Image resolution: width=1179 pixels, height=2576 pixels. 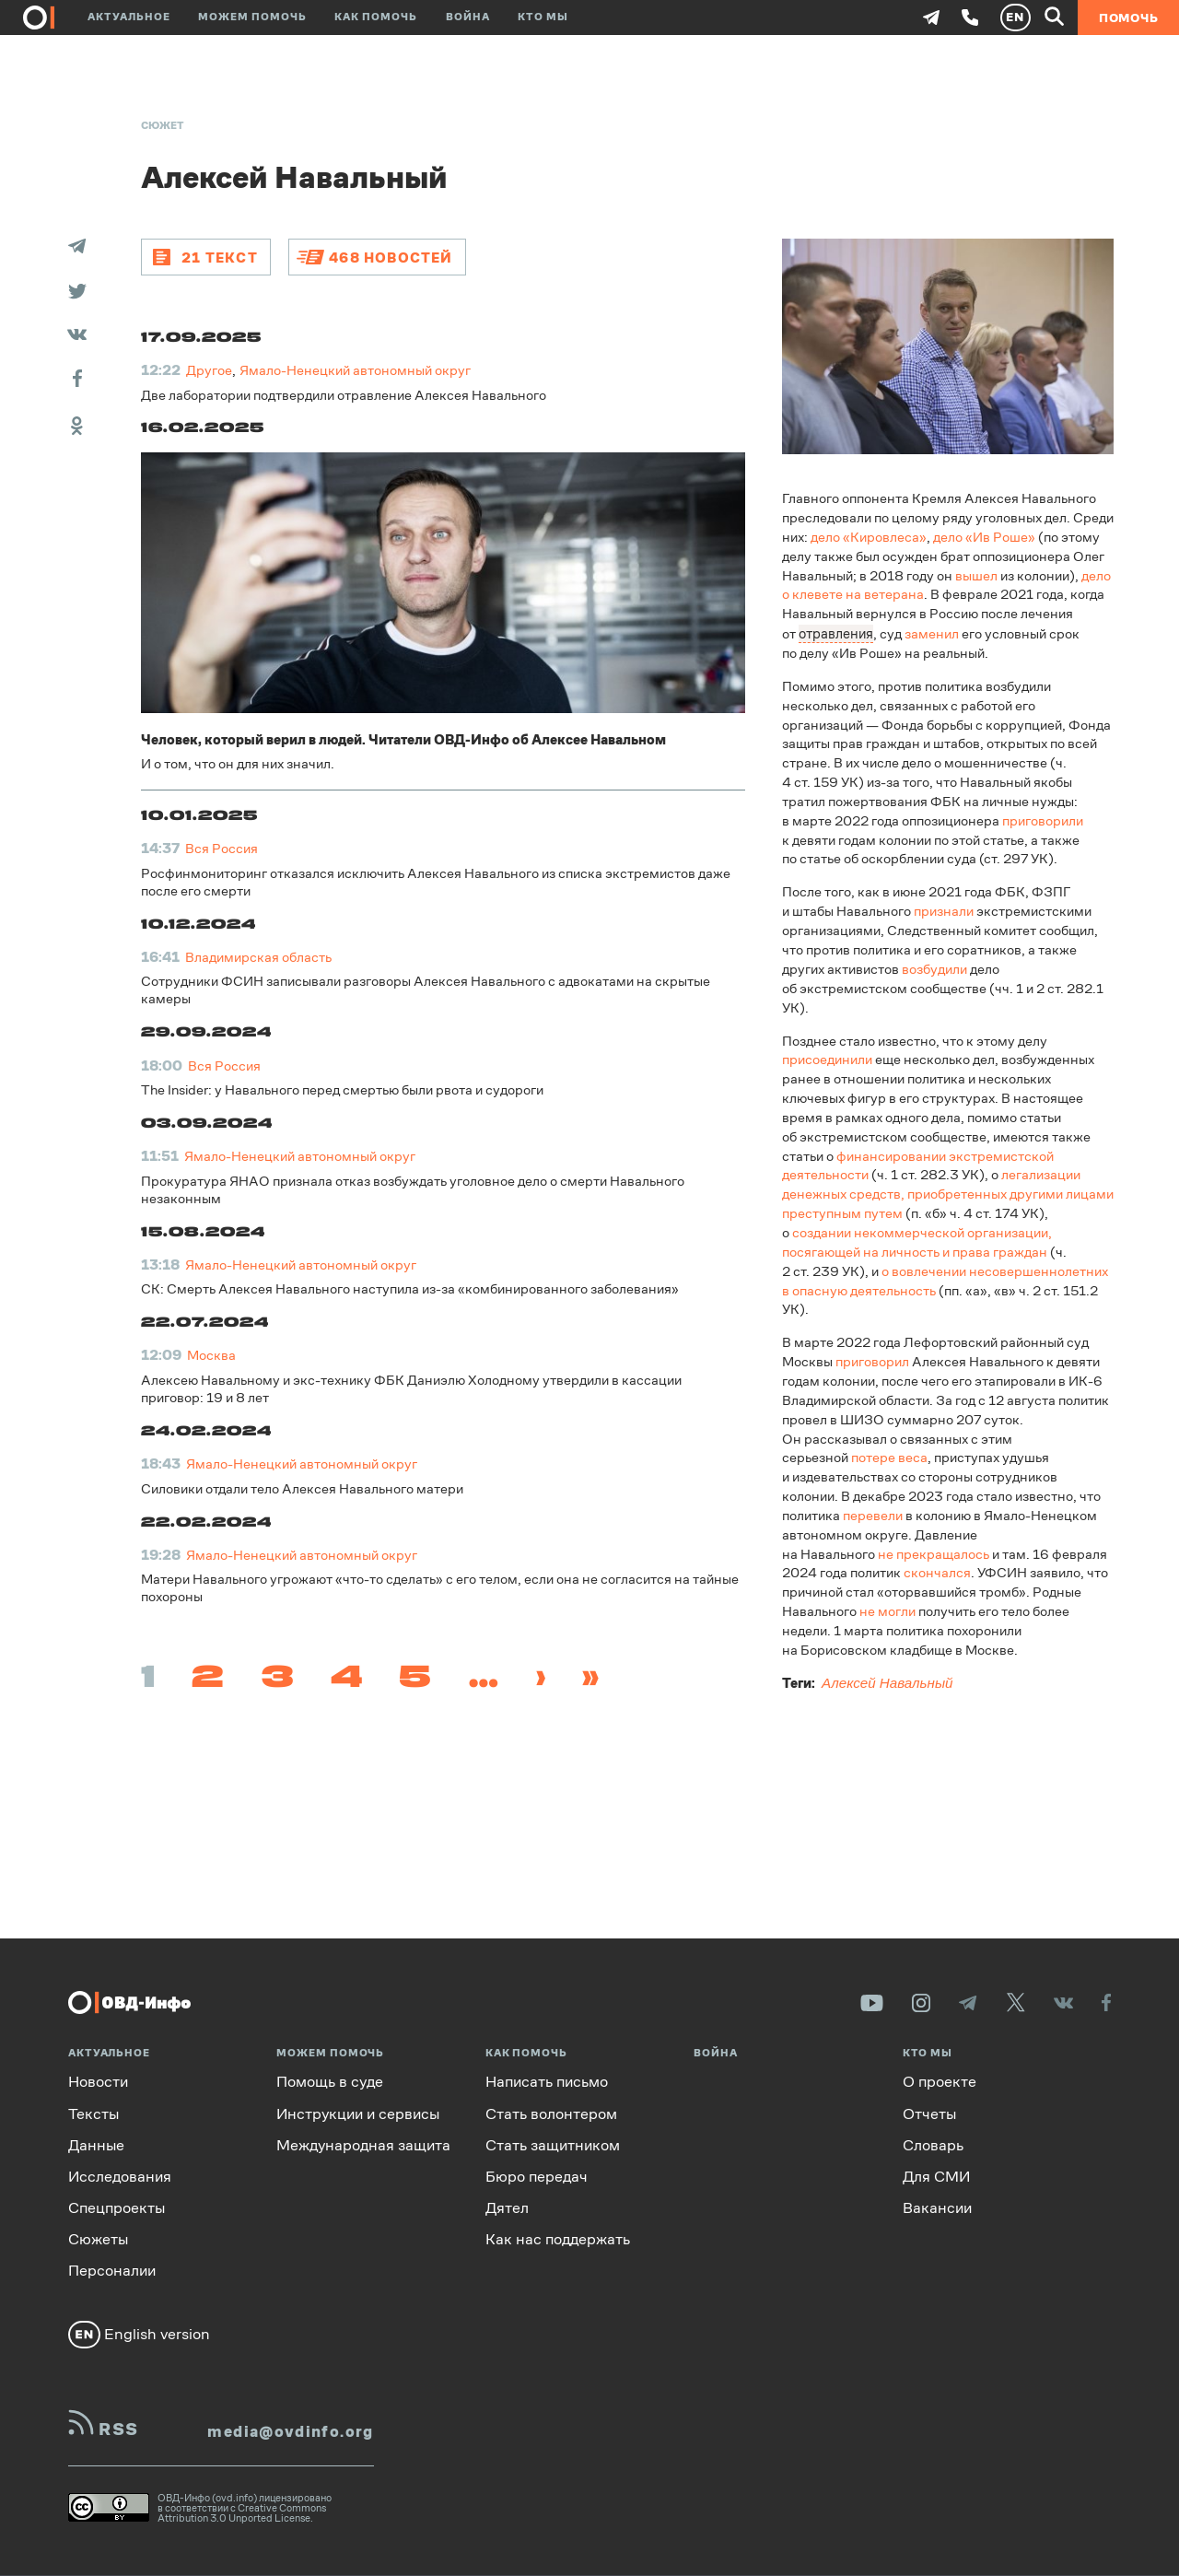 I want to click on признали, so click(x=944, y=910).